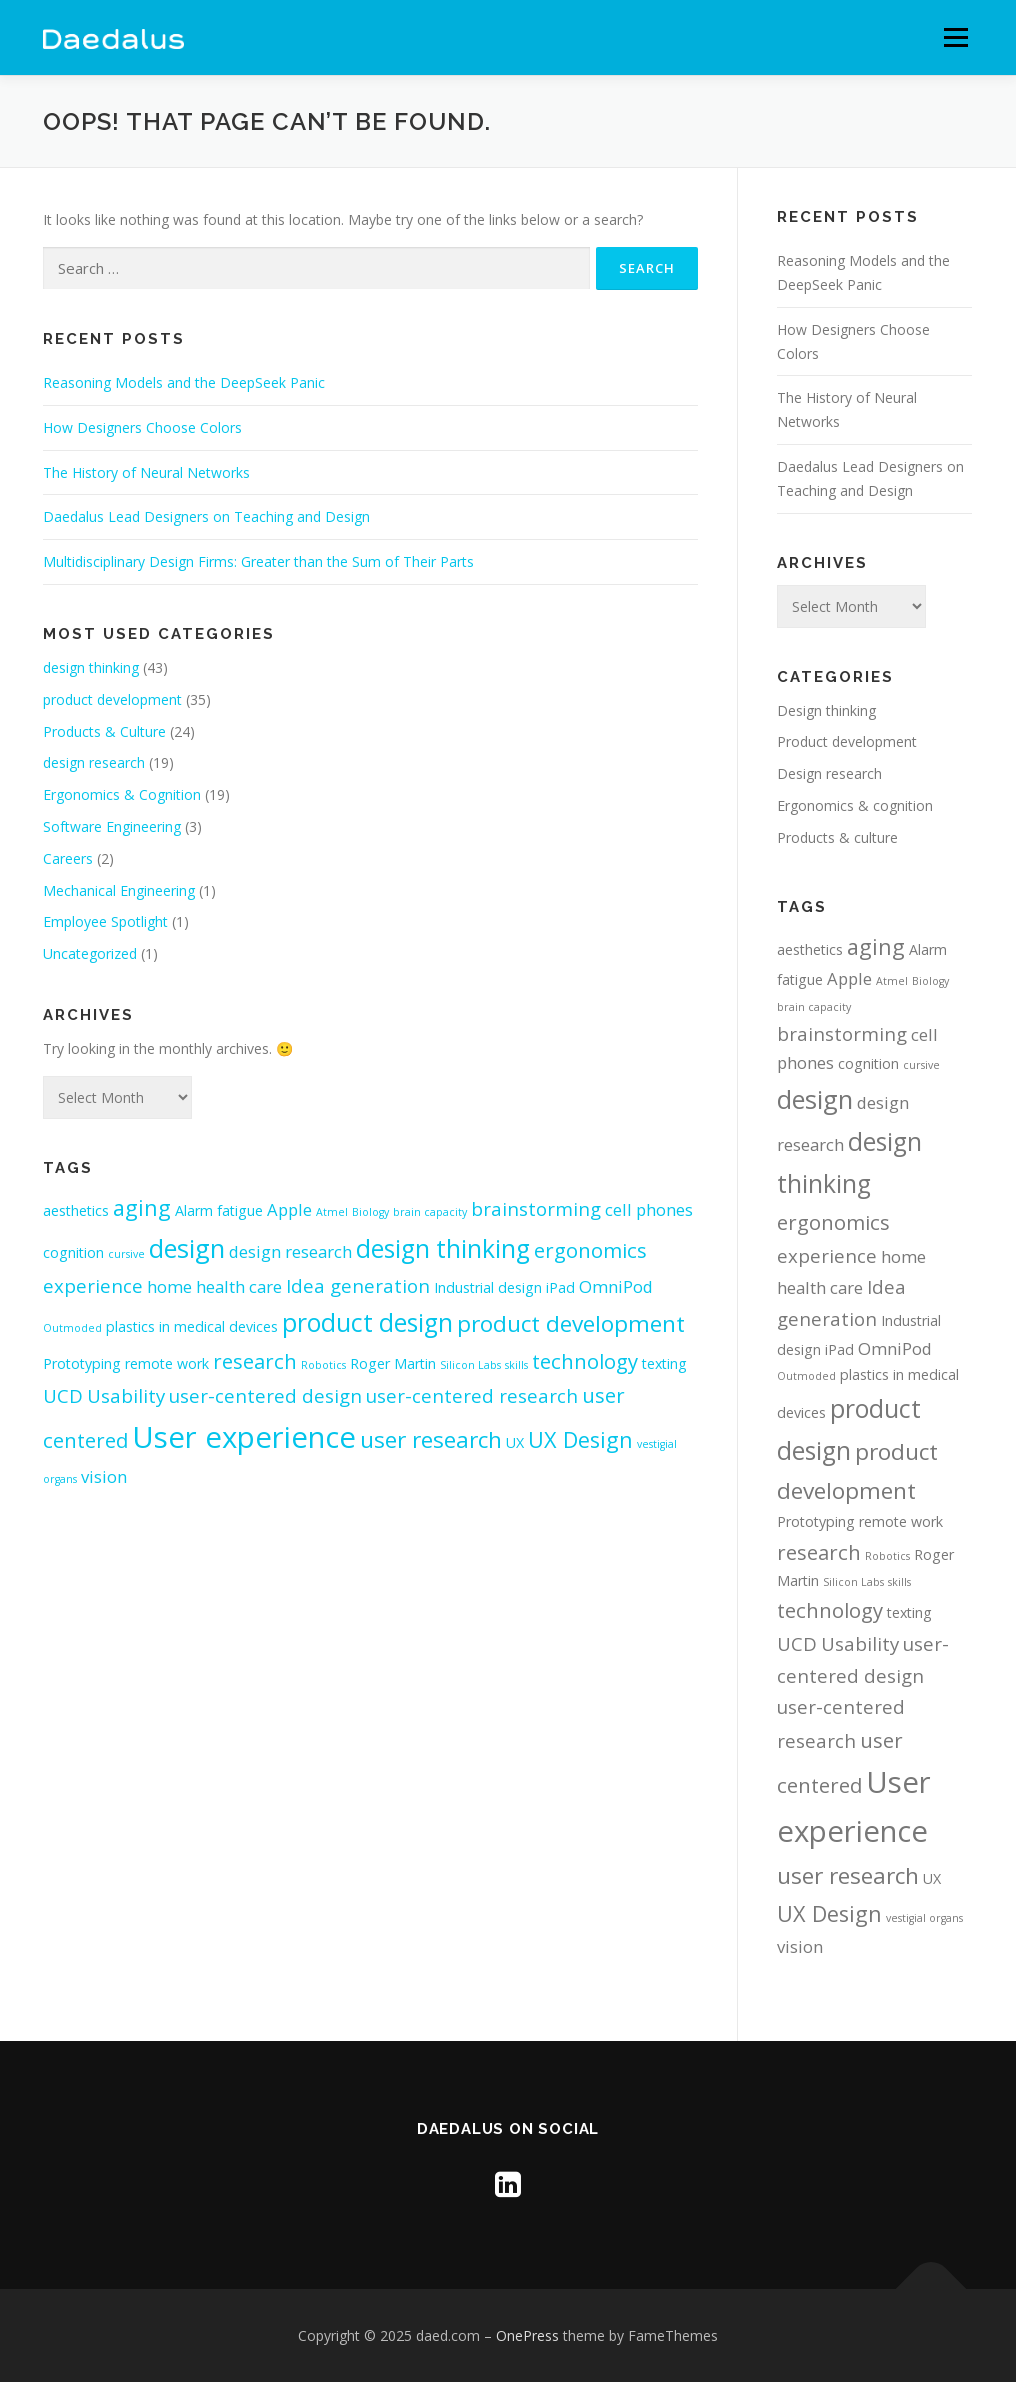 This screenshot has width=1016, height=2382. What do you see at coordinates (393, 1363) in the screenshot?
I see `Roger Martin [Roger Martin (2 items)]` at bounding box center [393, 1363].